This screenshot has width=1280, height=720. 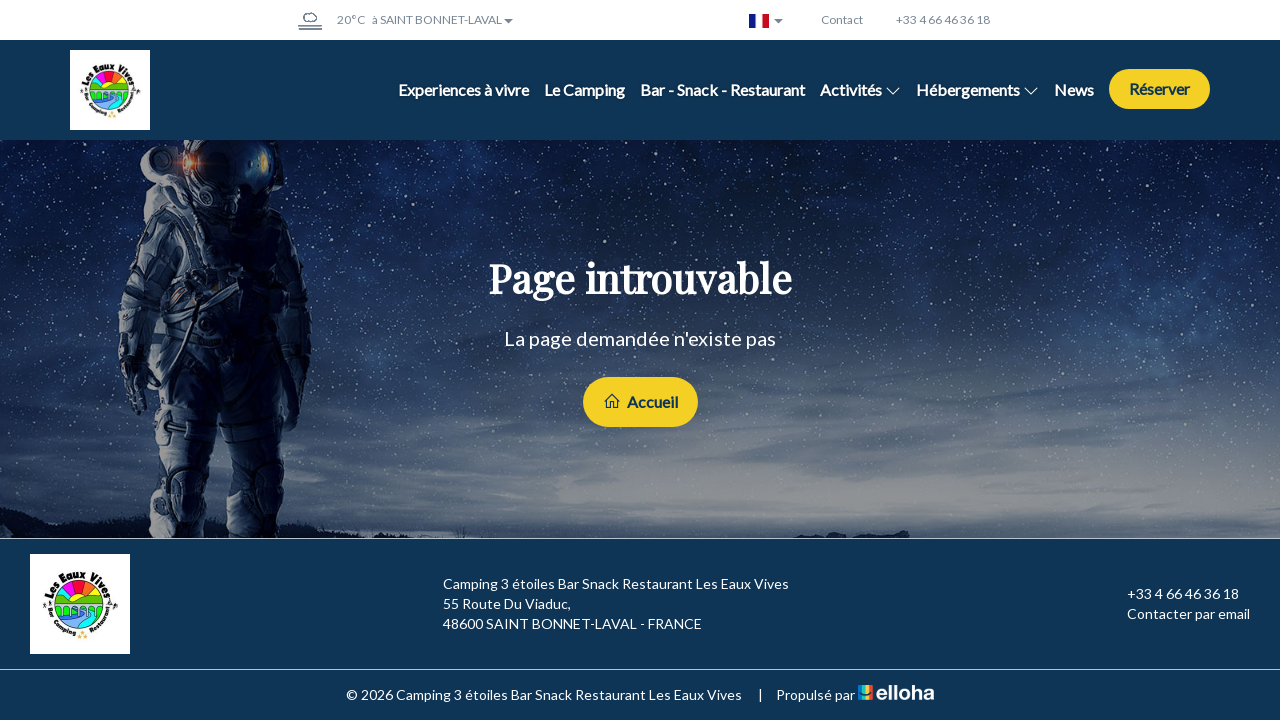 I want to click on +33 4 66 46 36 18, so click(x=1171, y=594).